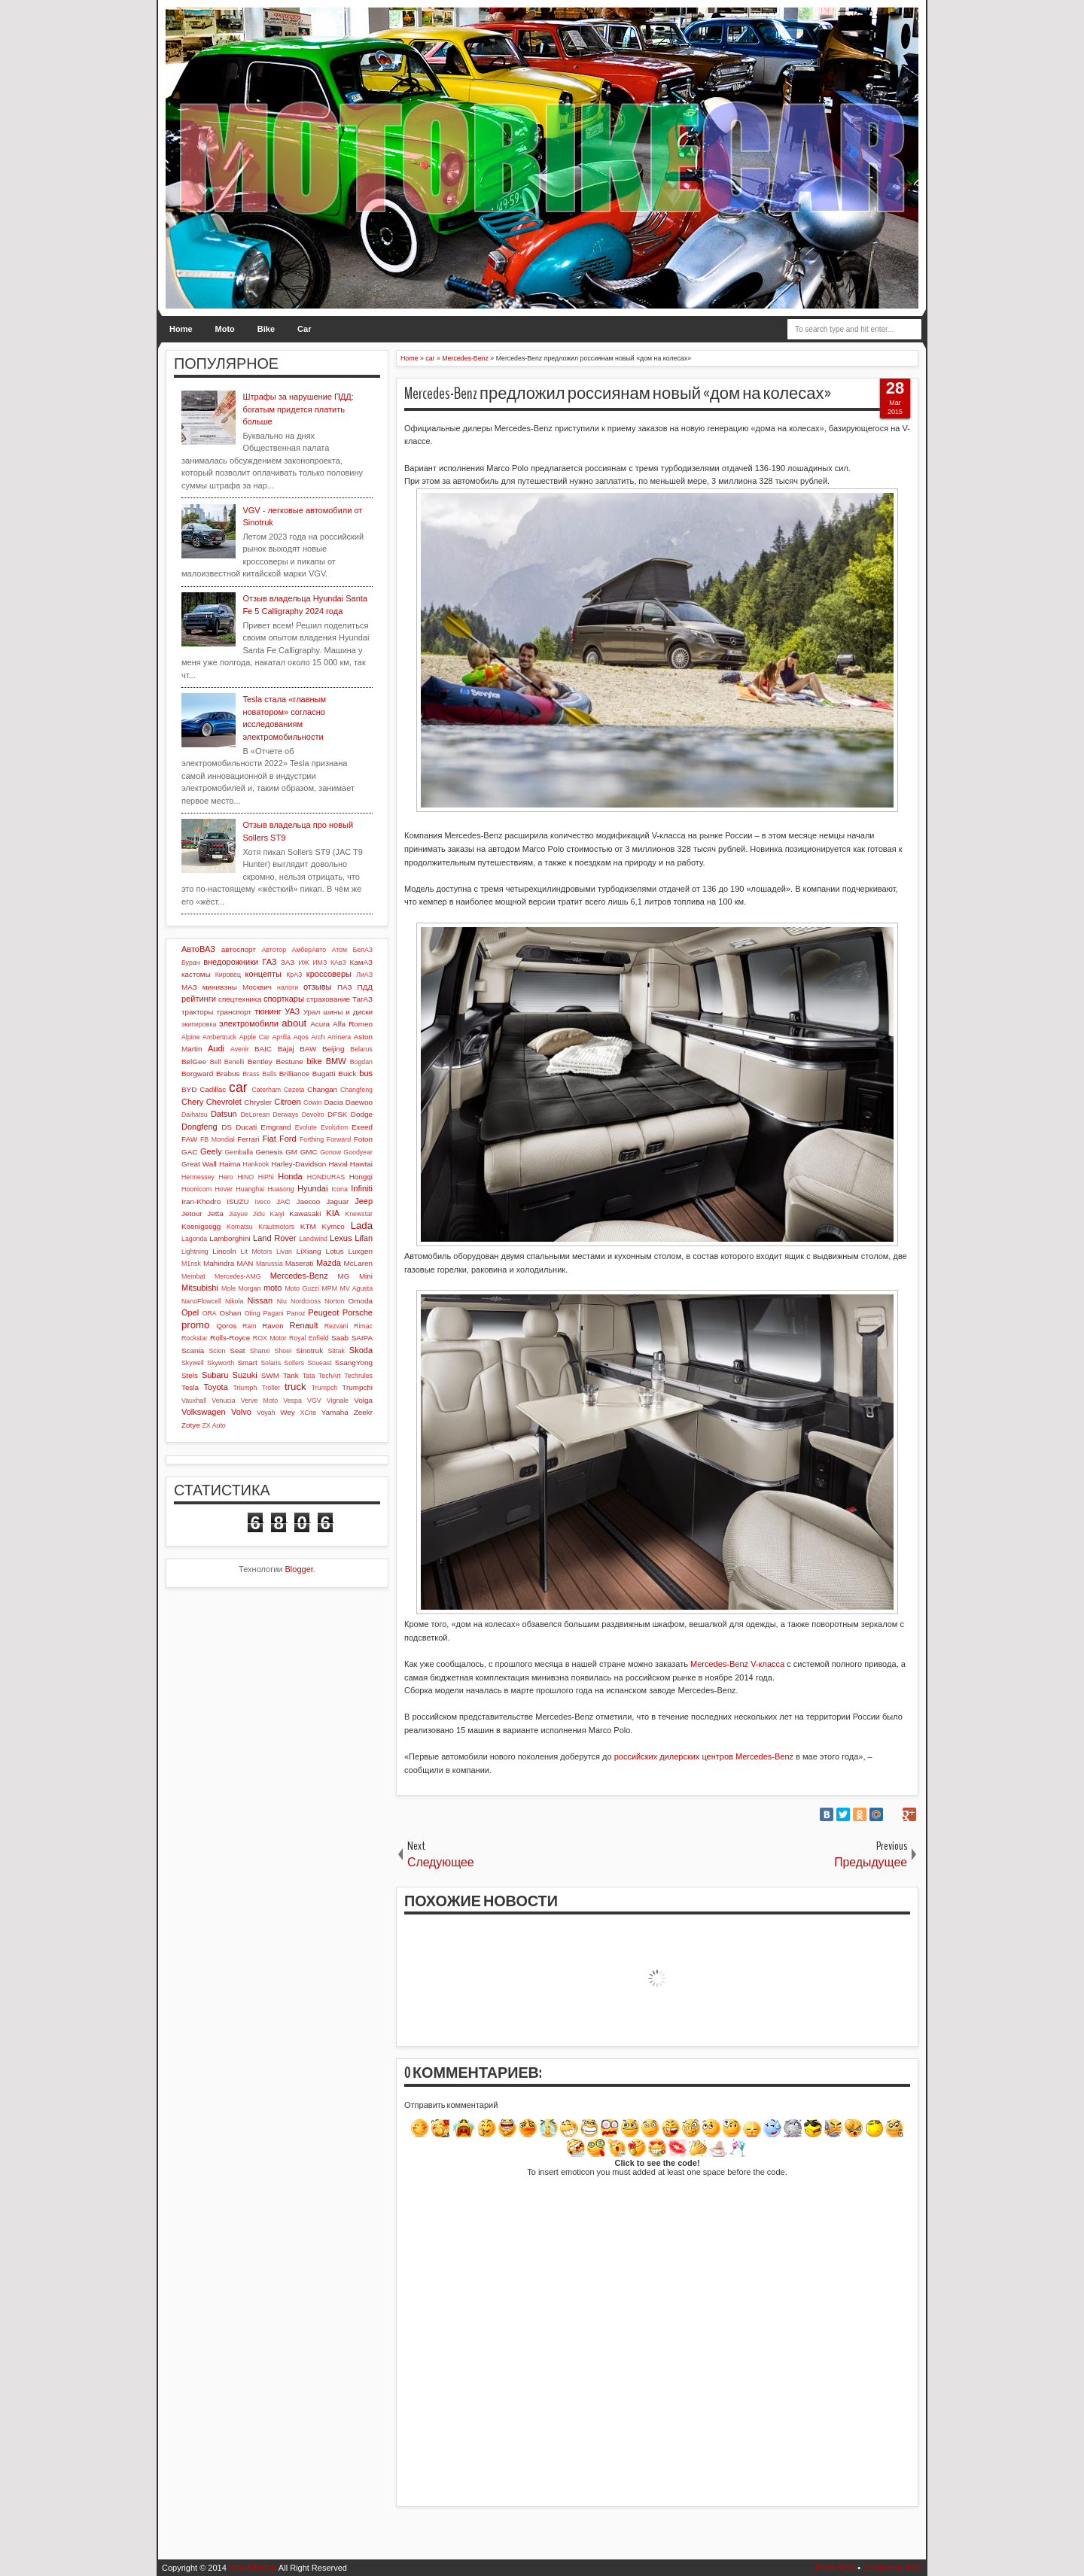 The height and width of the screenshot is (2576, 1084). I want to click on Vignale, so click(338, 1400).